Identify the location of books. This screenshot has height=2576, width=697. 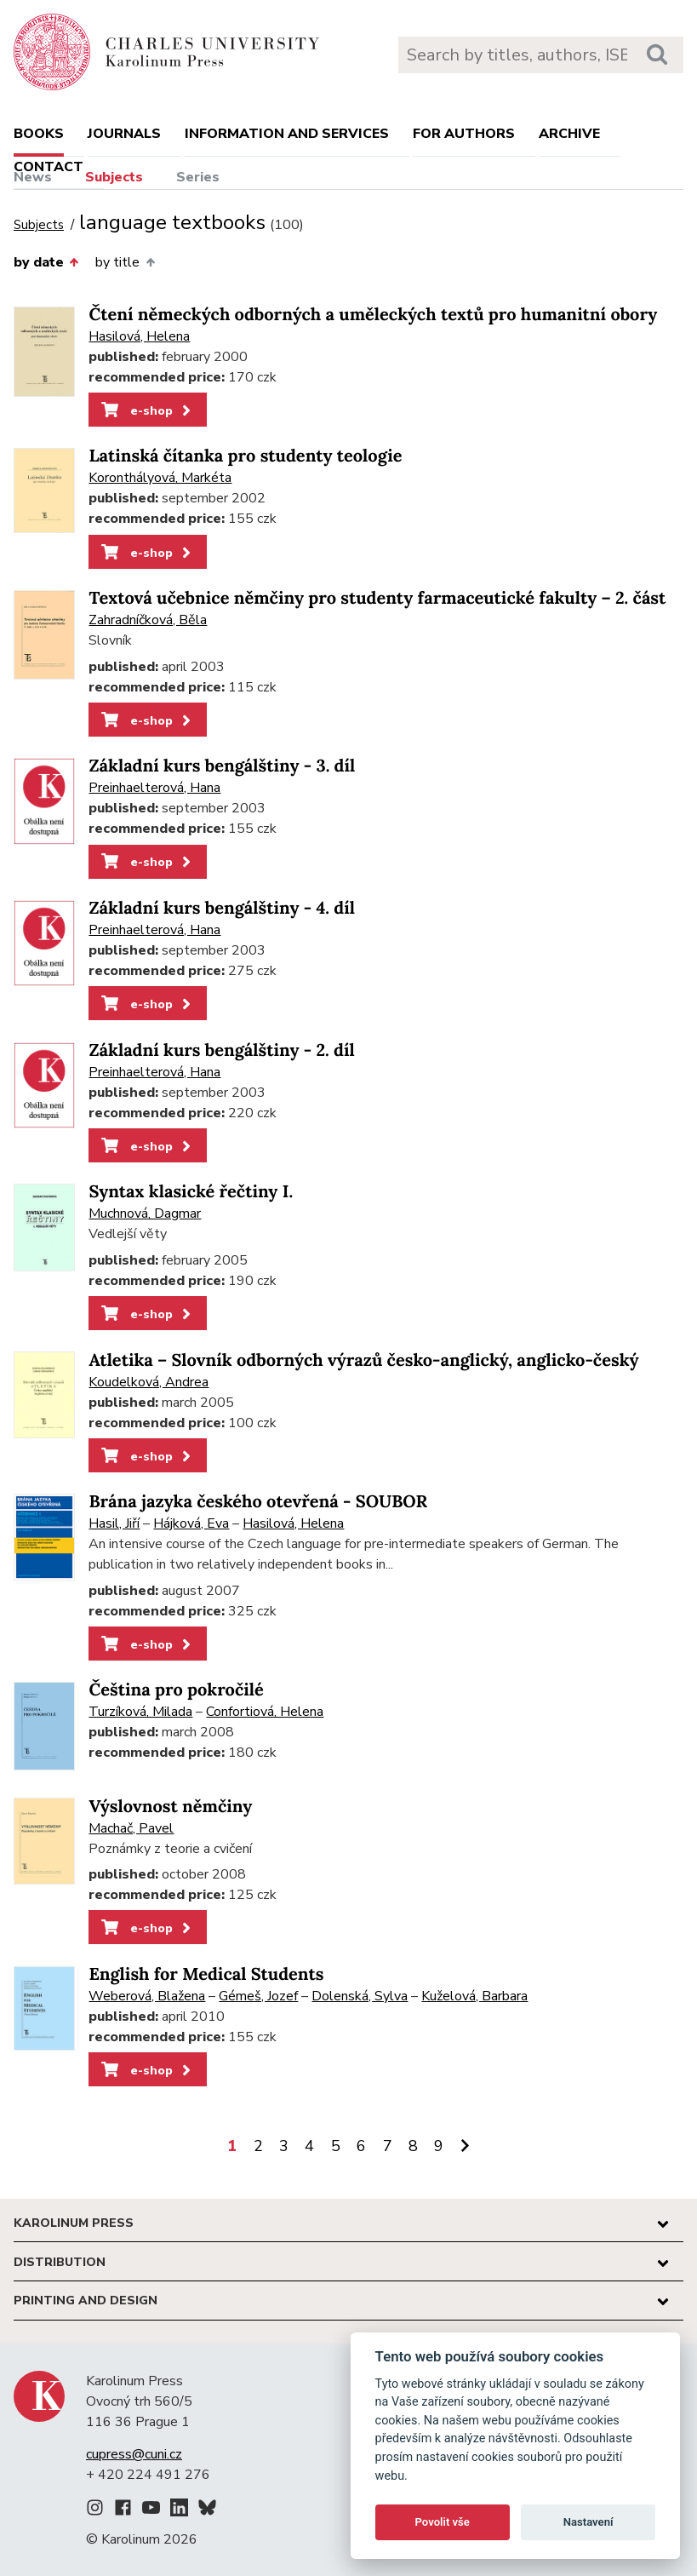
(39, 133).